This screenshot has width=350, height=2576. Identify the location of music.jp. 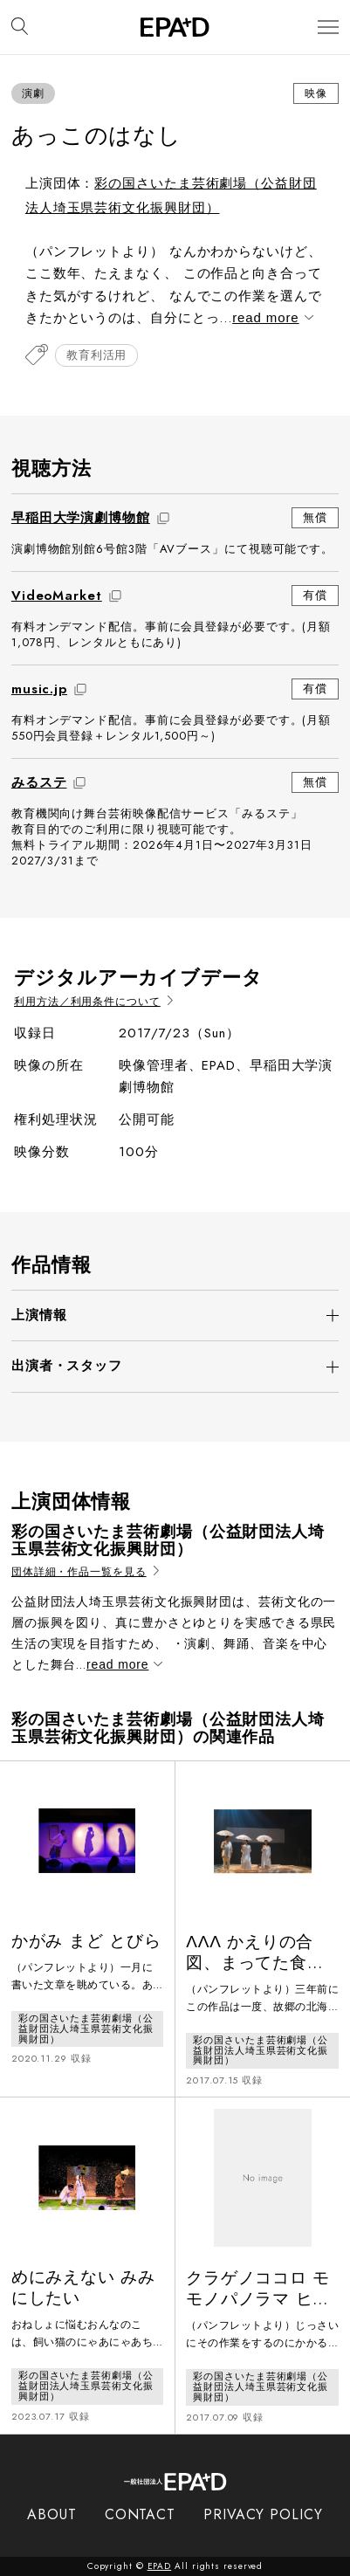
(39, 689).